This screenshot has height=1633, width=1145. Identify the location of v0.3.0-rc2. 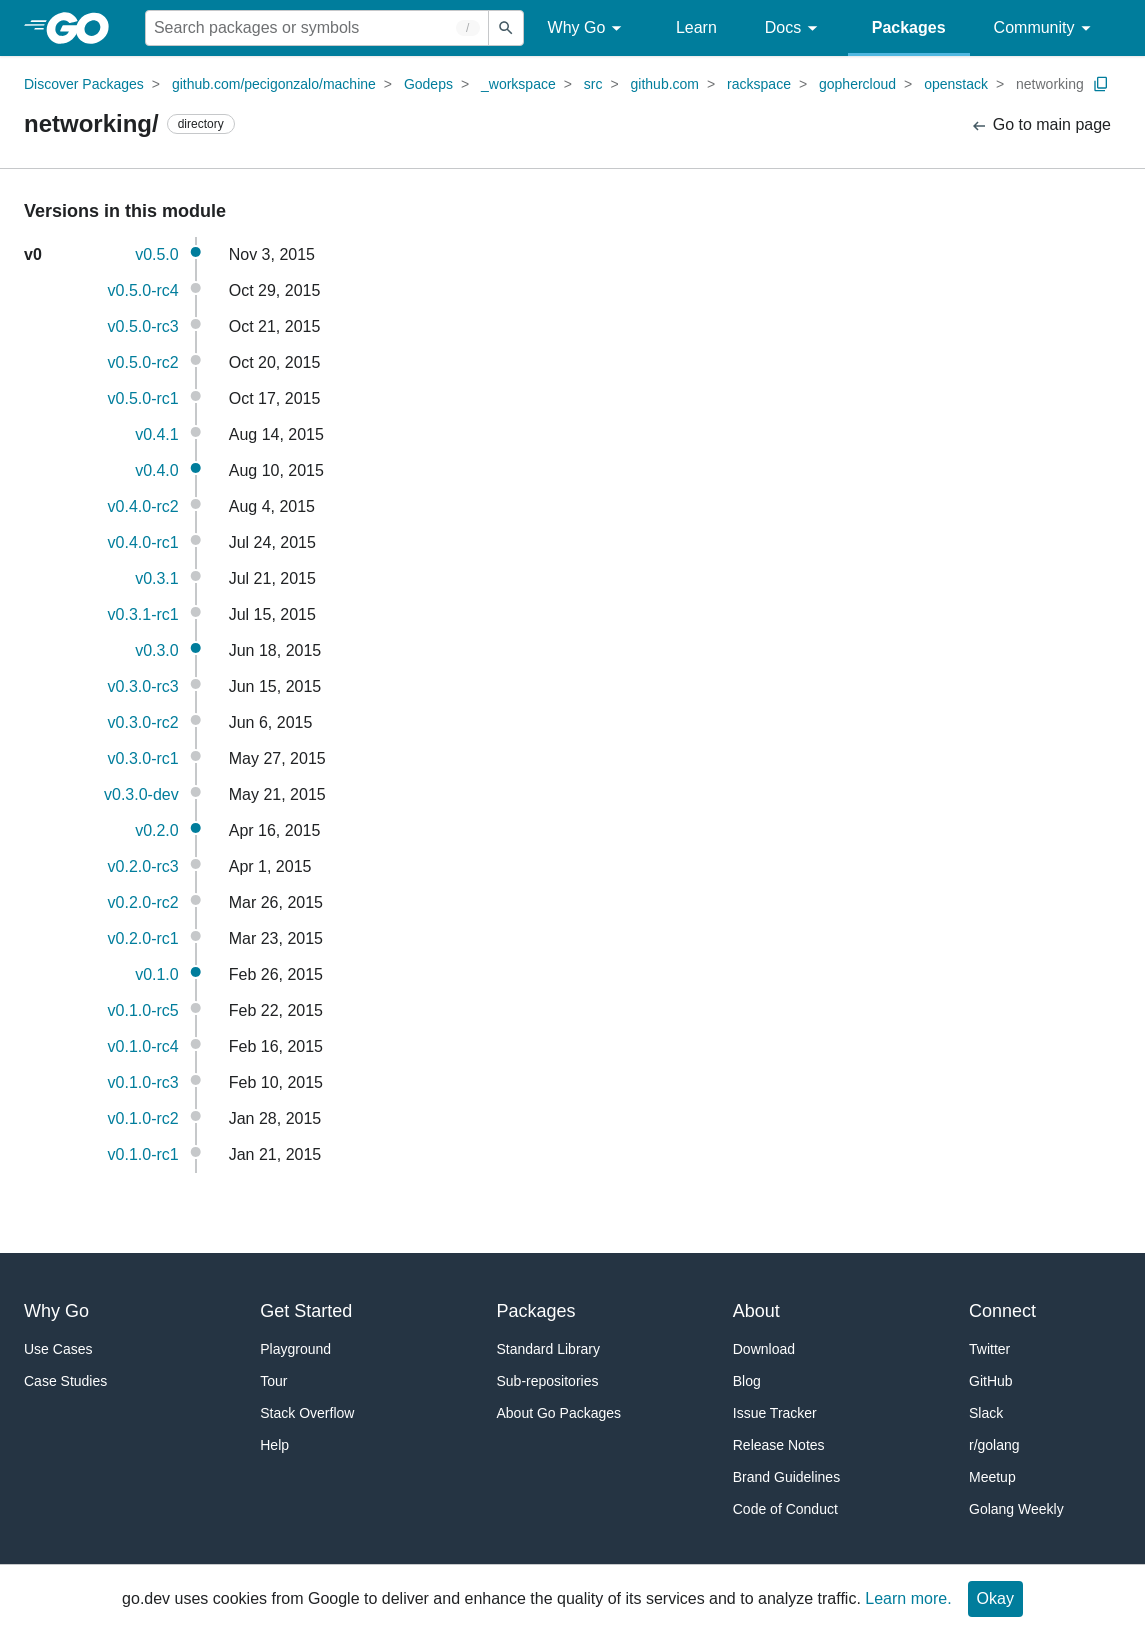
(143, 722).